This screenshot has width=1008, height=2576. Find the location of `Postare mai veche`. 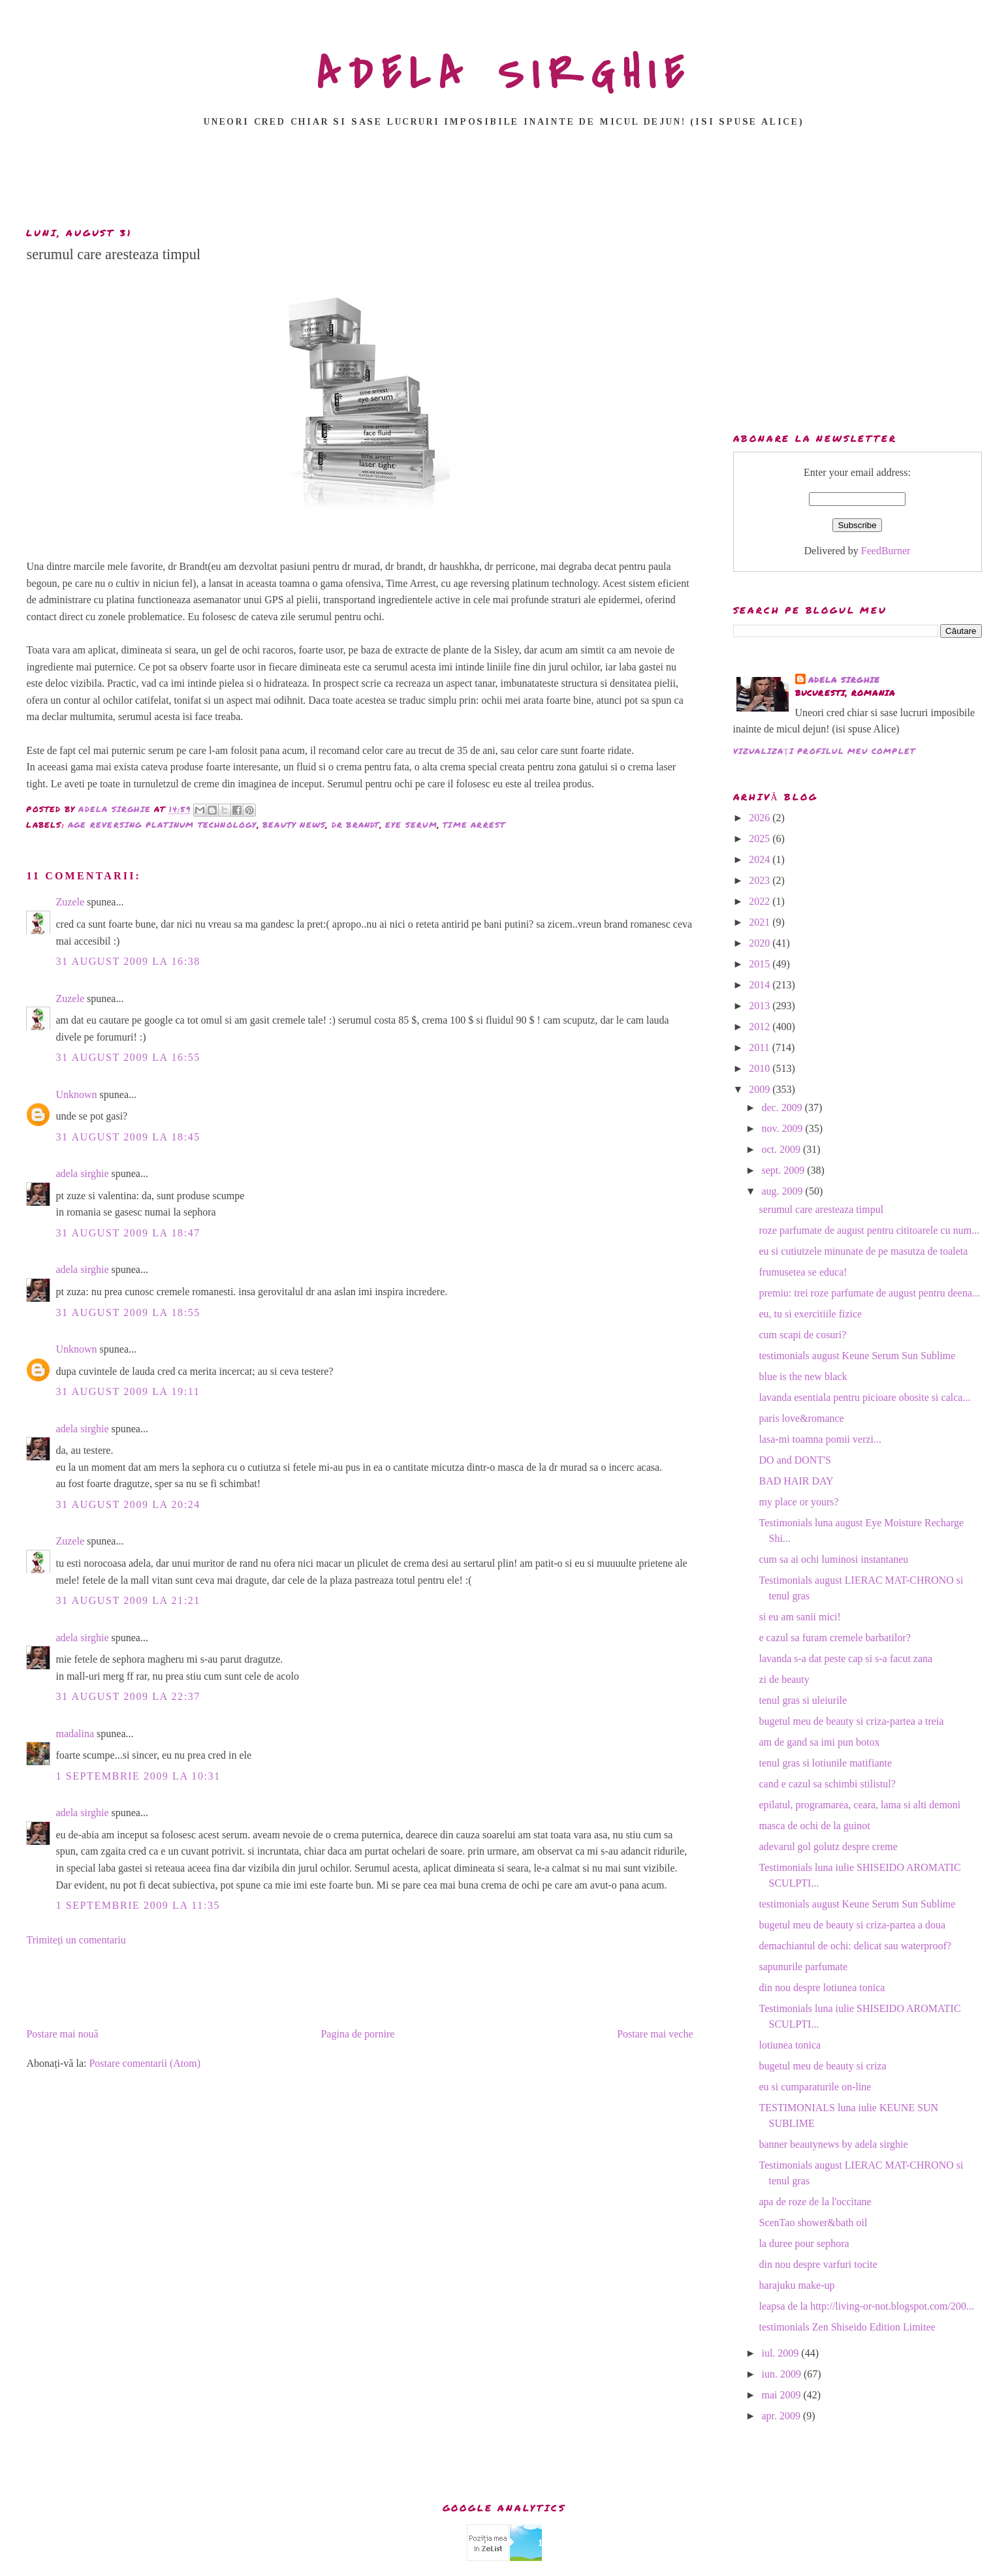

Postare mai veche is located at coordinates (655, 2033).